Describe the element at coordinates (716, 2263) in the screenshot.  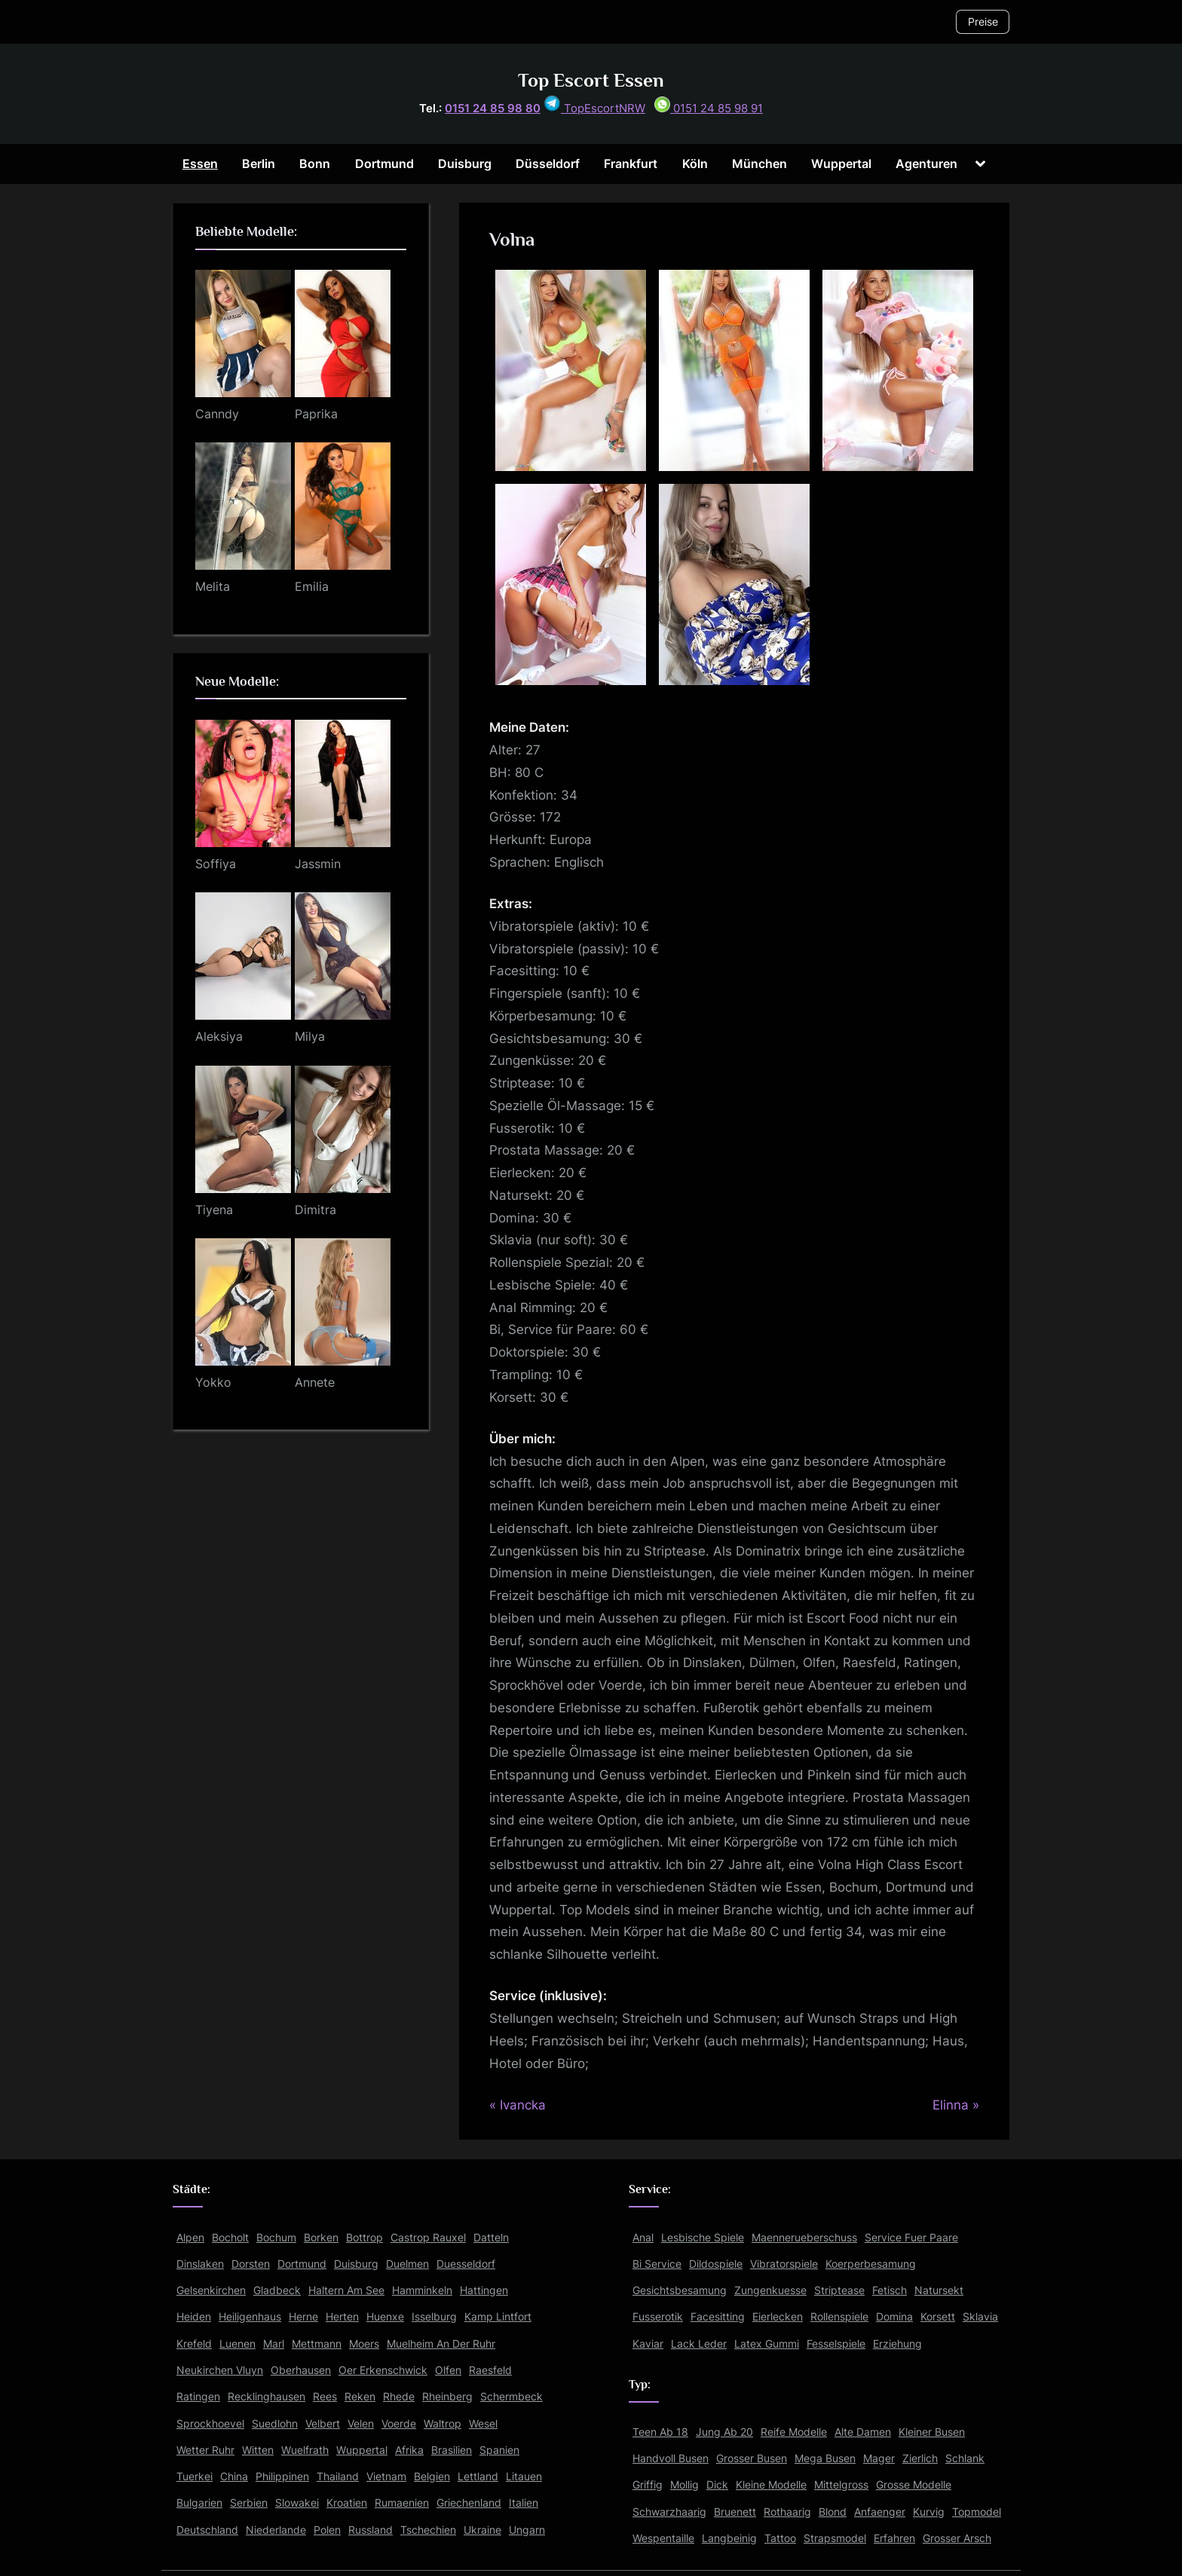
I see `Dildospiele` at that location.